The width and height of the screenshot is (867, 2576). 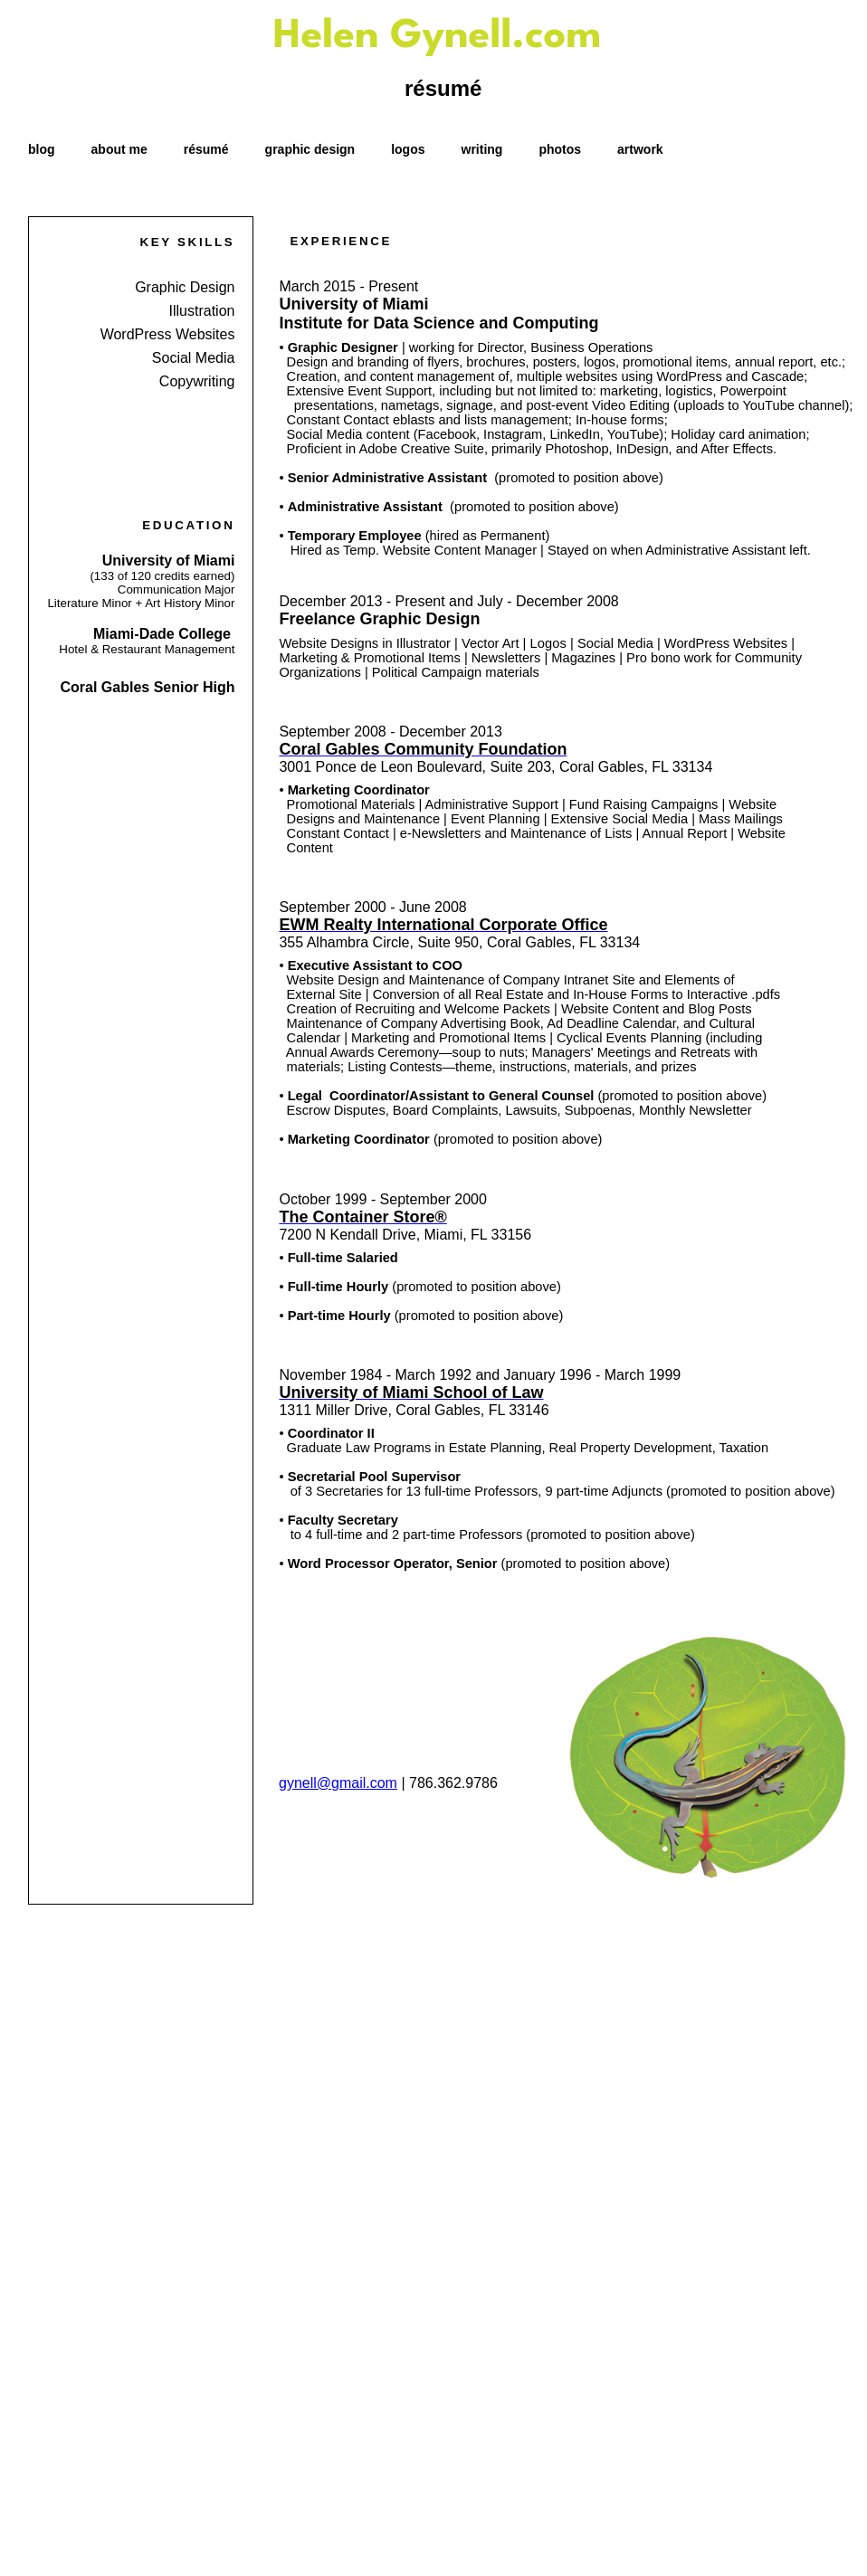 I want to click on graphic design, so click(x=310, y=149).